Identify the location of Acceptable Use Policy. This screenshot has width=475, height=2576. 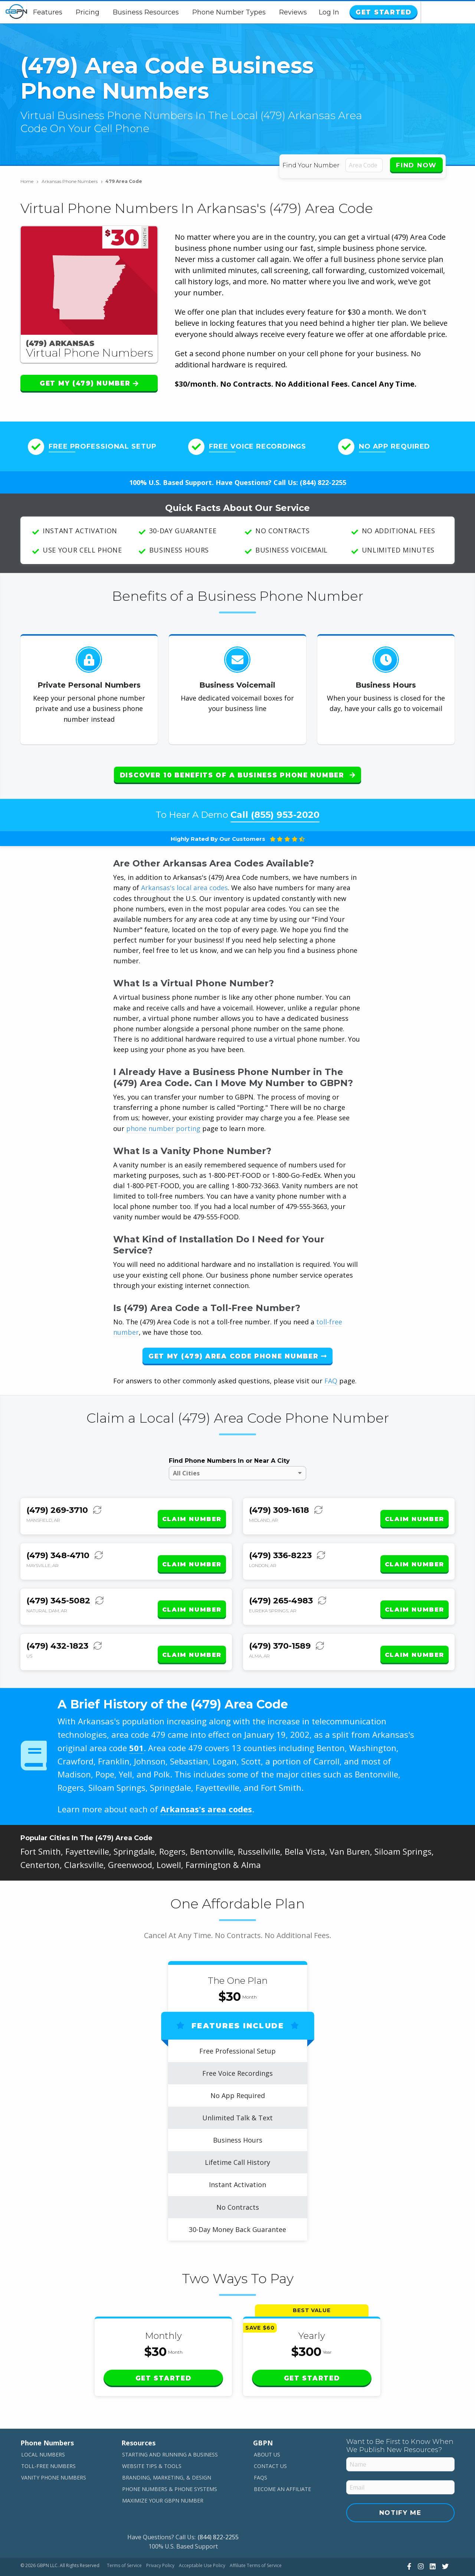
(202, 2540).